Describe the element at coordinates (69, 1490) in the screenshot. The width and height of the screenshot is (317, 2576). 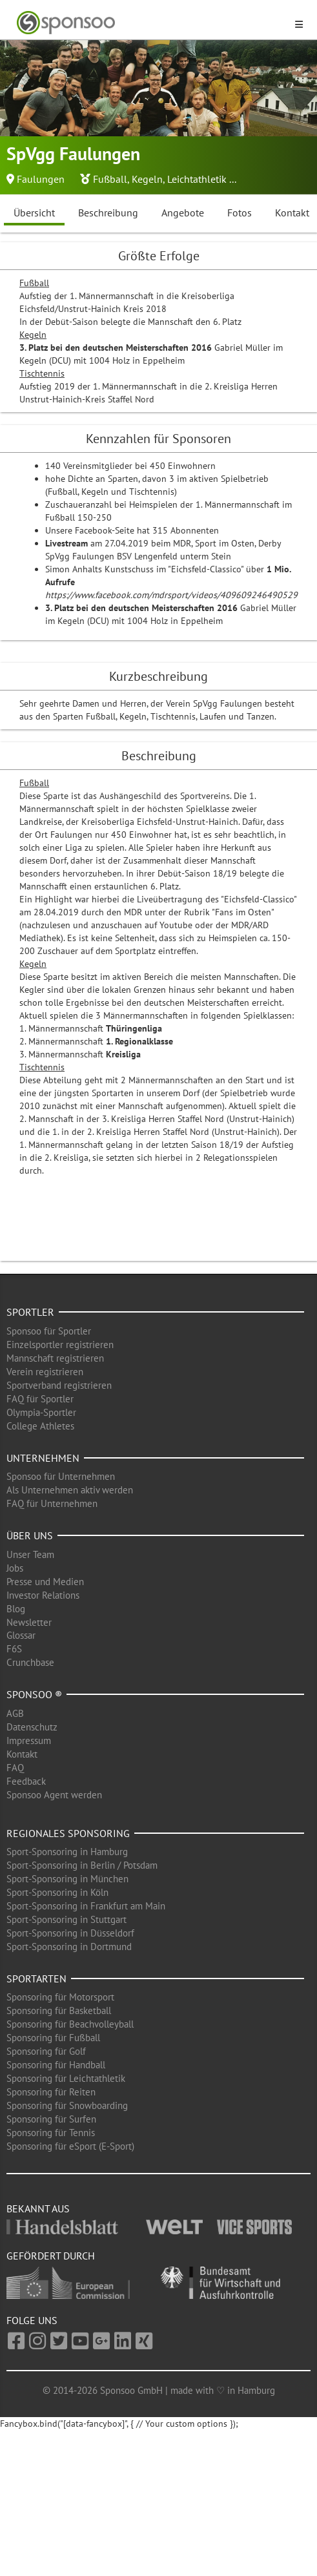
I see `Als Unternehmen aktiv werden` at that location.